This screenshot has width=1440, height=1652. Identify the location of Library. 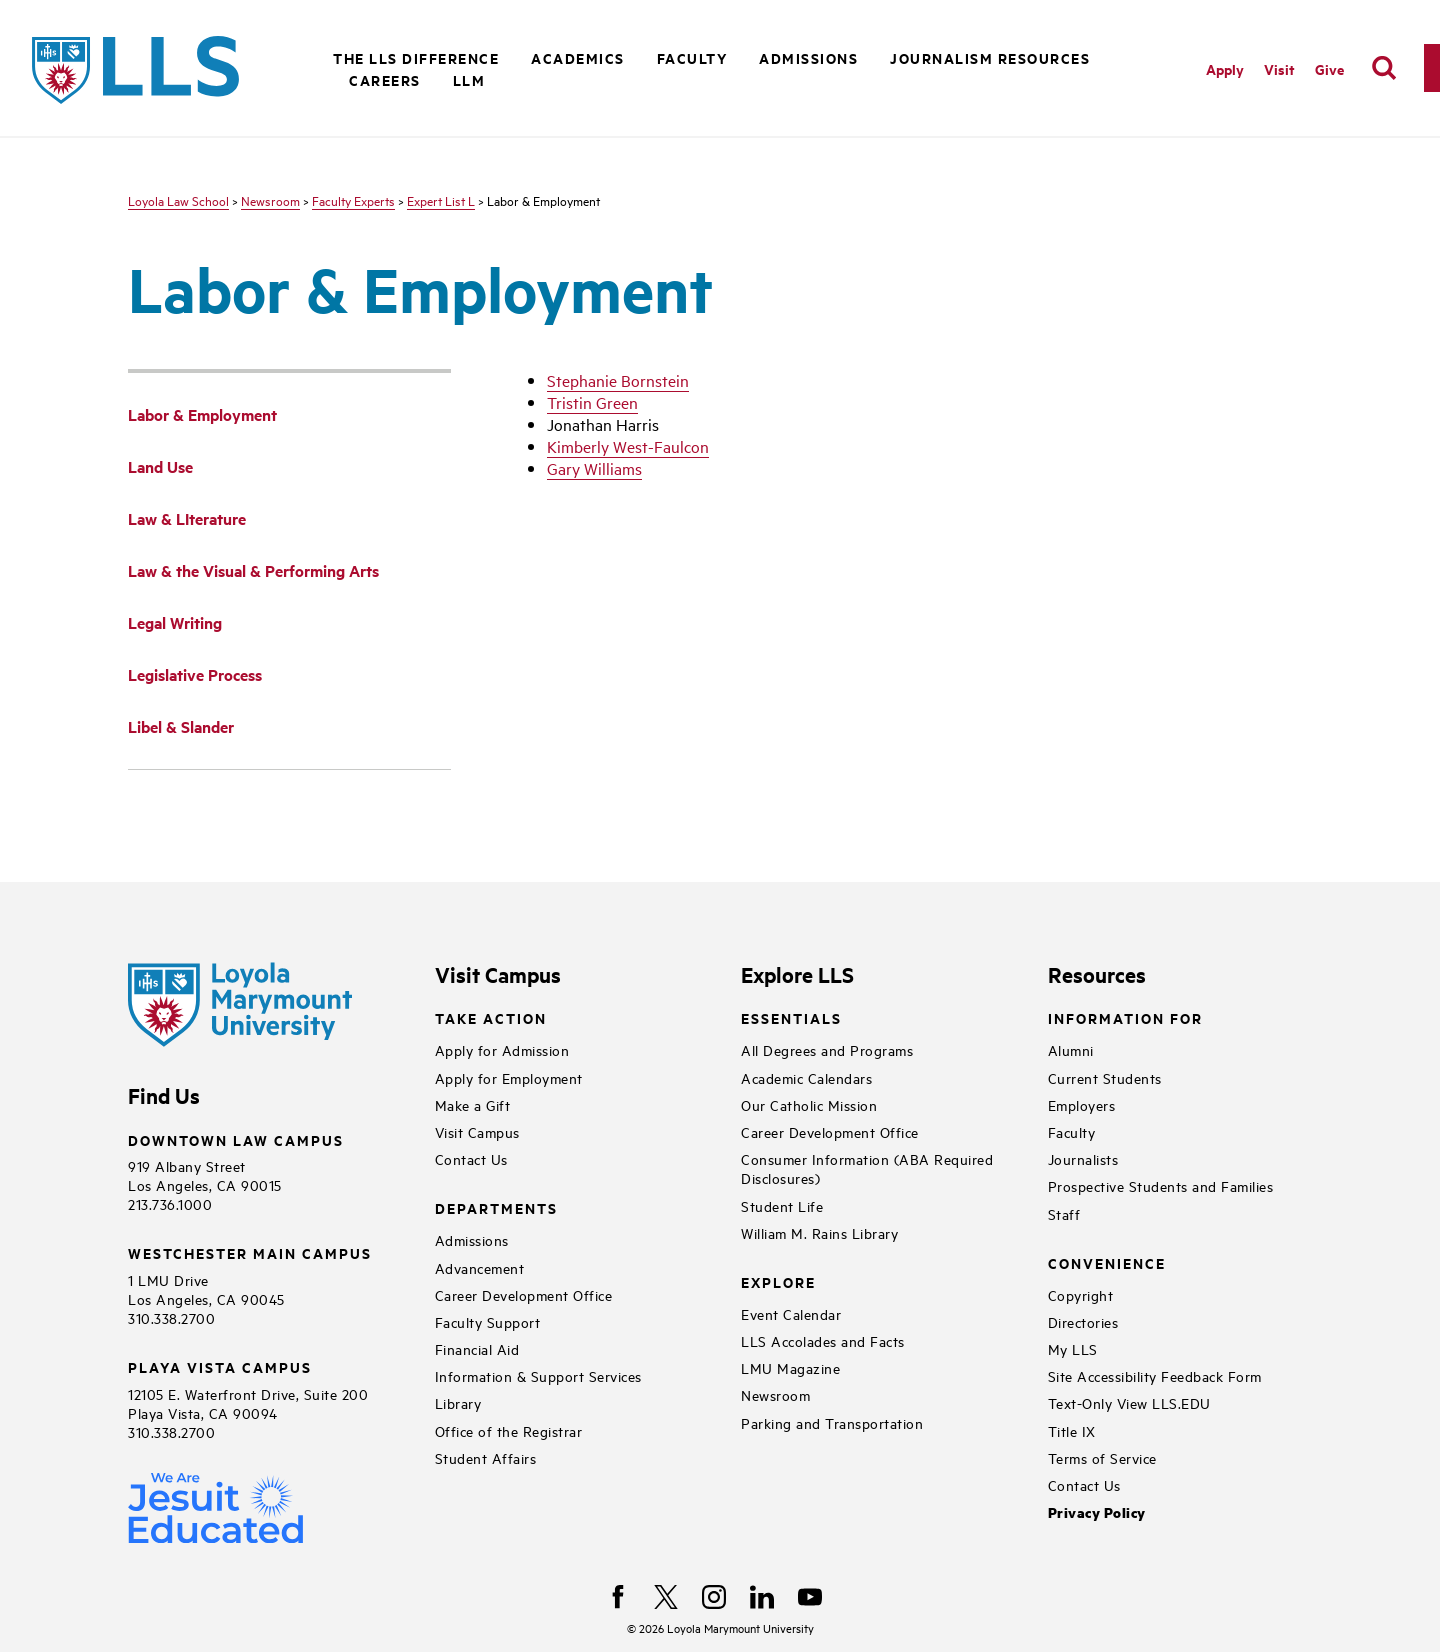
(458, 1402).